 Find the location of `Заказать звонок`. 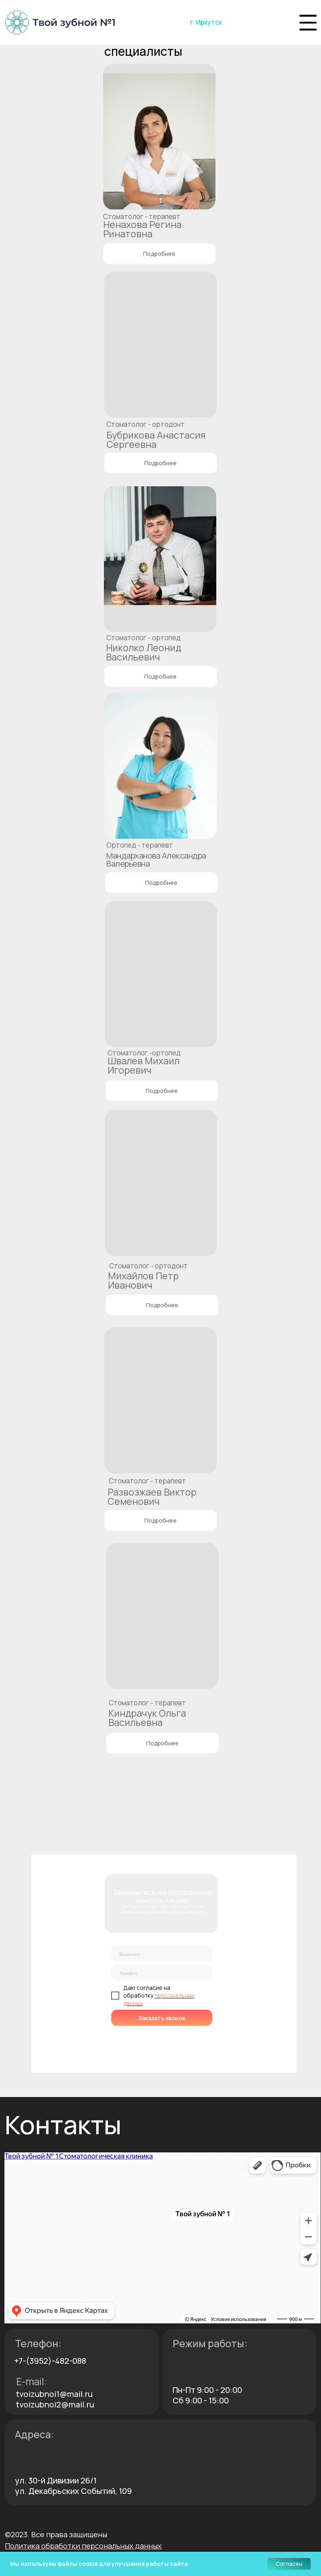

Заказать звонок is located at coordinates (161, 2018).